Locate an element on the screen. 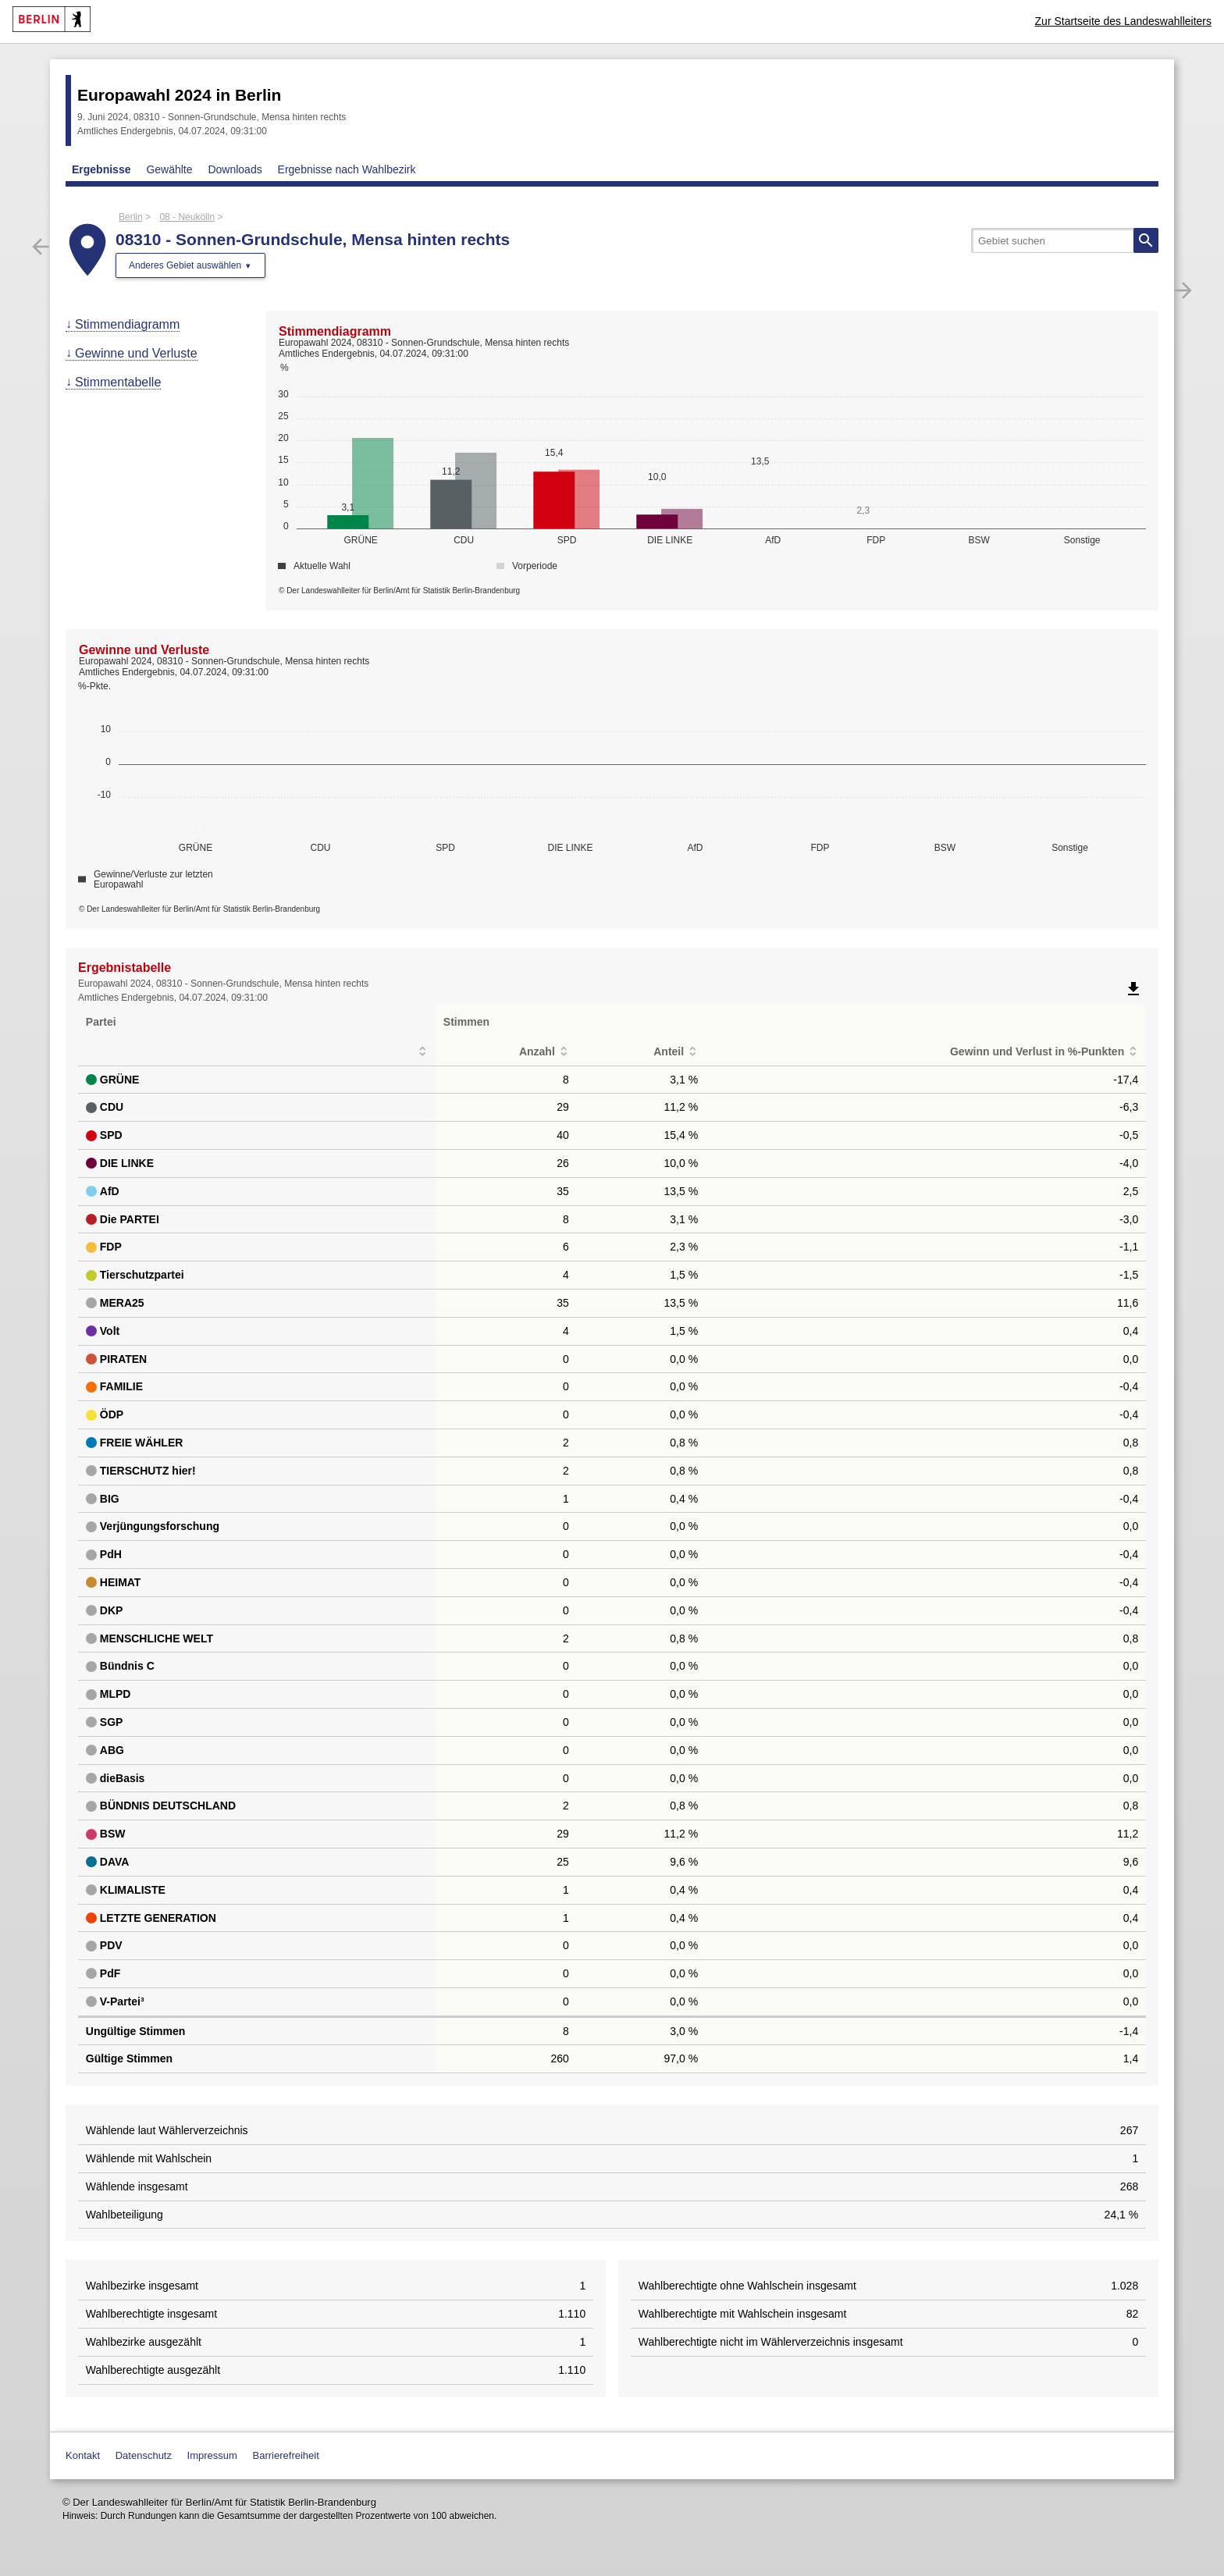 This screenshot has height=2576, width=1224. Ergebnisse is located at coordinates (101, 169).